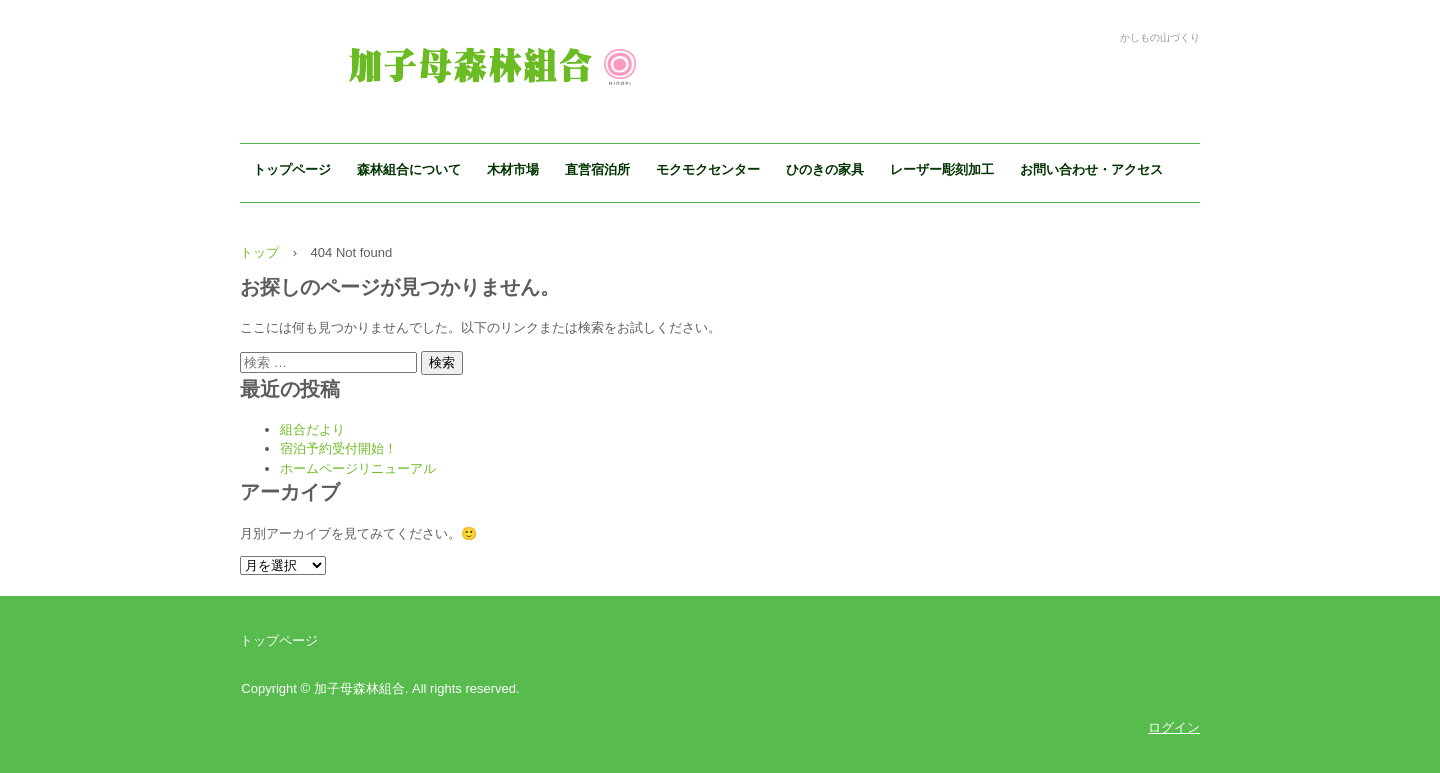 Image resolution: width=1440 pixels, height=773 pixels. What do you see at coordinates (312, 429) in the screenshot?
I see `組合だより` at bounding box center [312, 429].